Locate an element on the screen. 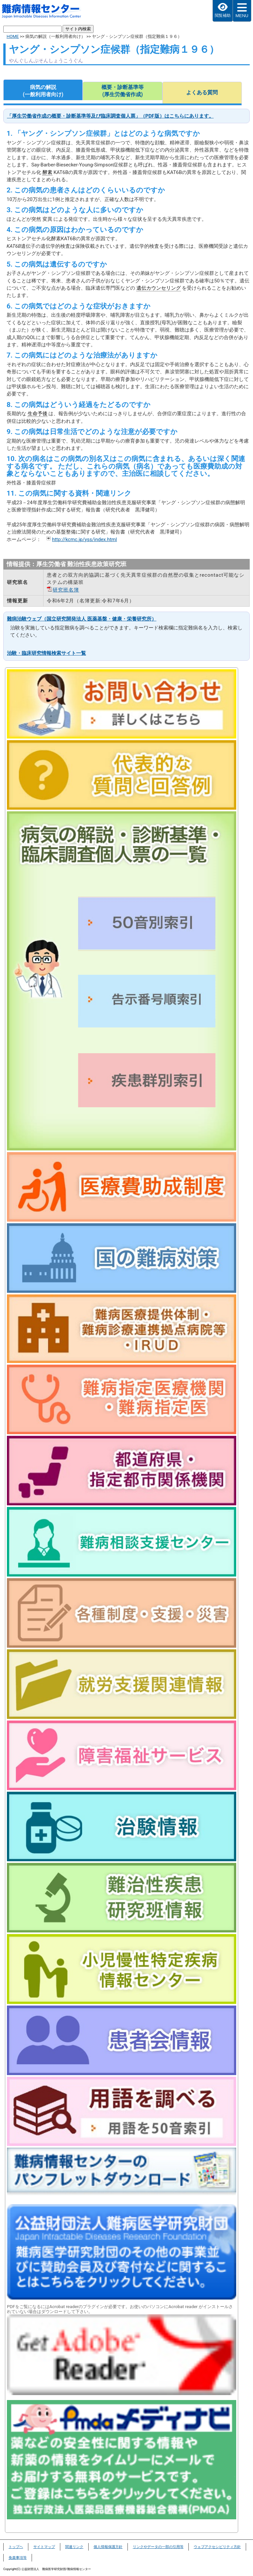  概要・診断基準等 is located at coordinates (122, 91).